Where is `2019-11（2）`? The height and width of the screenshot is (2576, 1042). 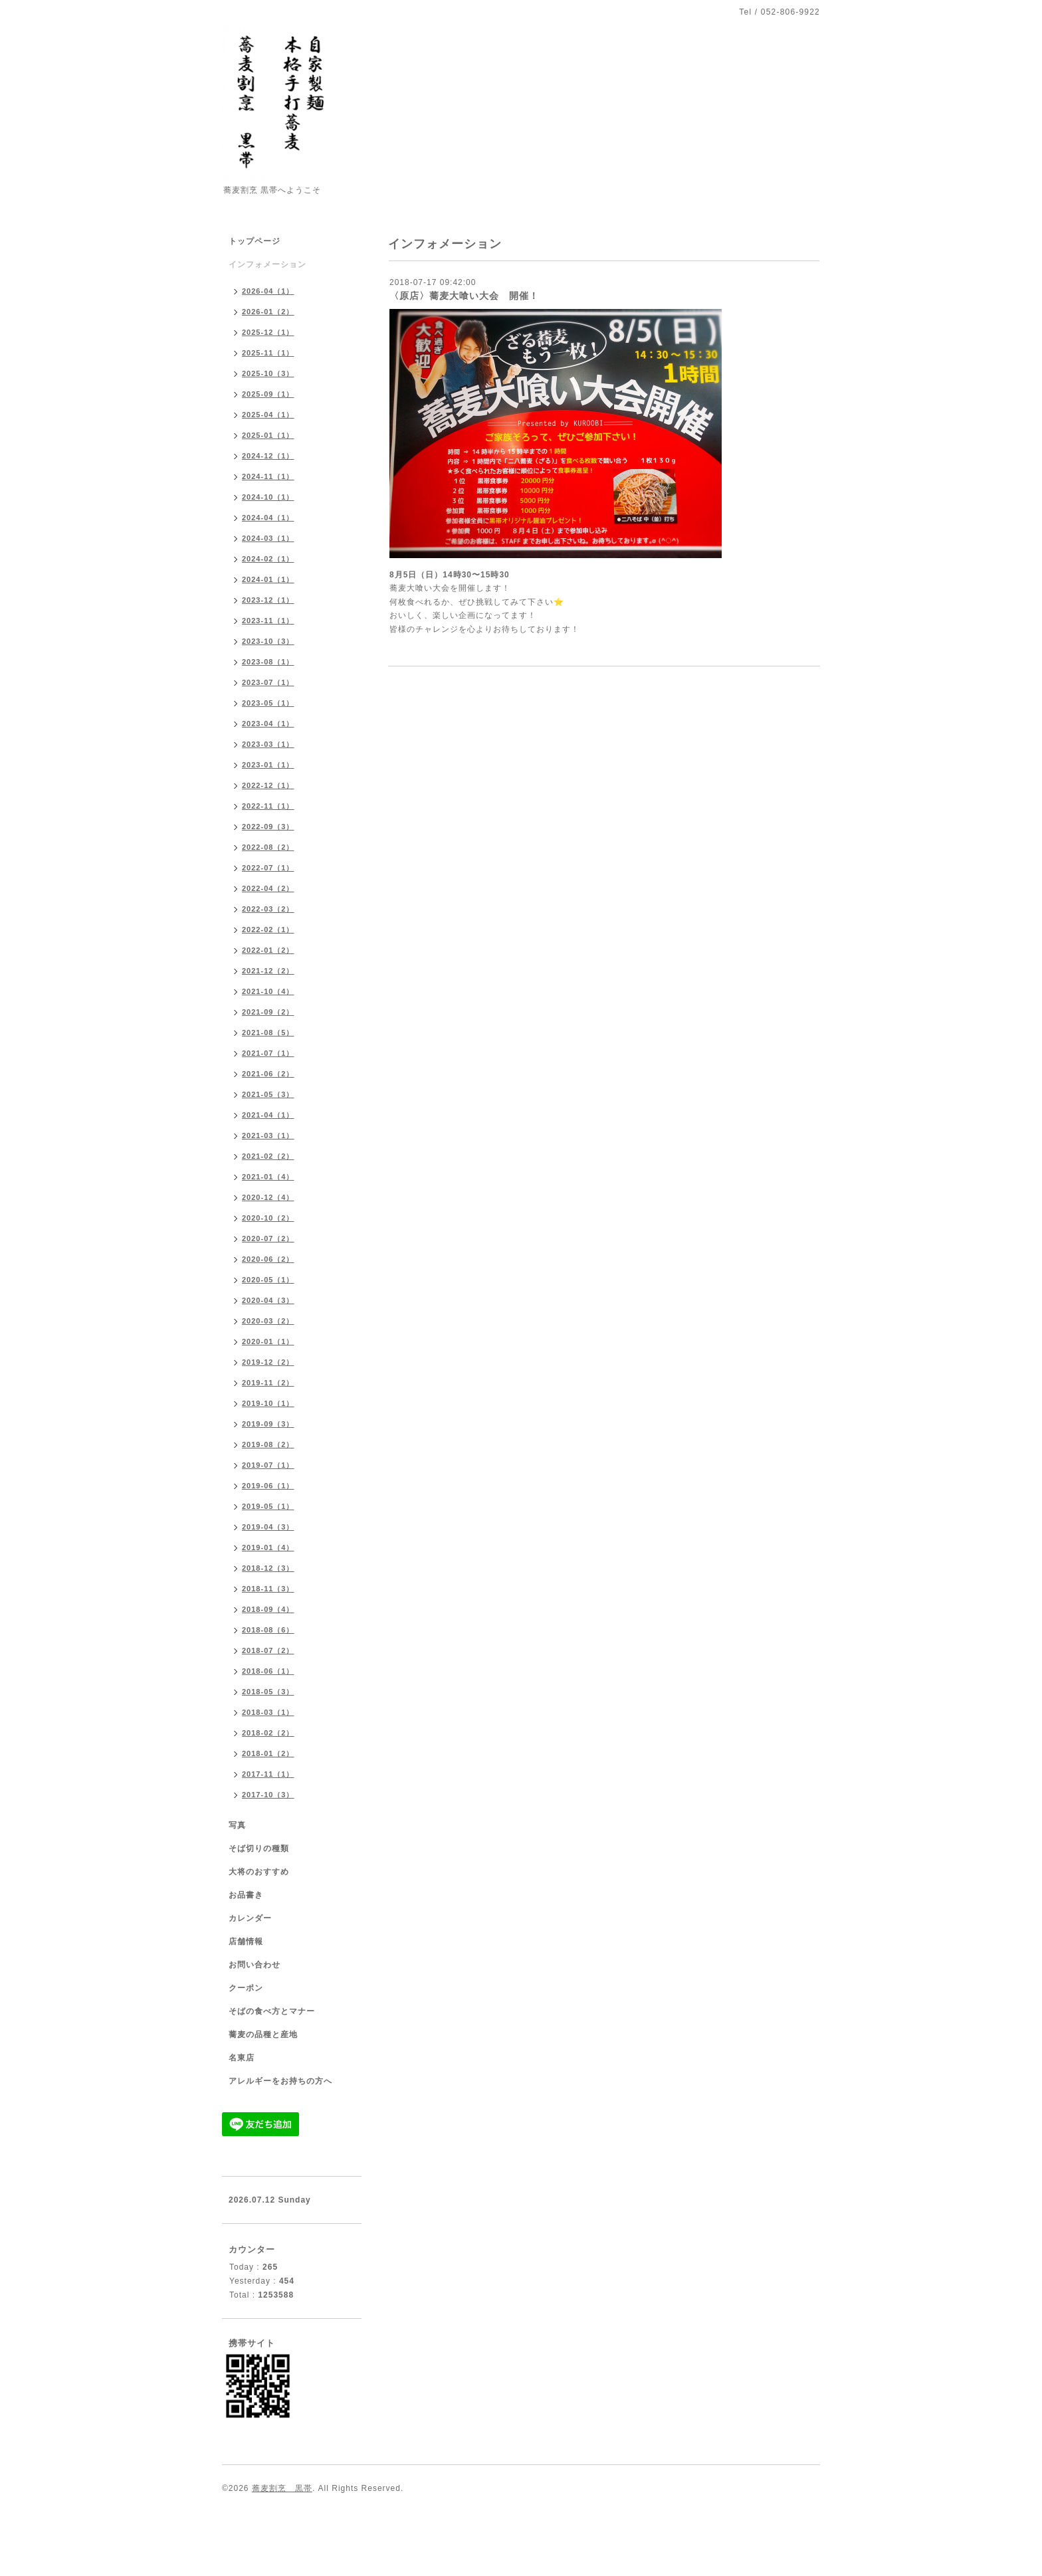 2019-11（2） is located at coordinates (268, 1383).